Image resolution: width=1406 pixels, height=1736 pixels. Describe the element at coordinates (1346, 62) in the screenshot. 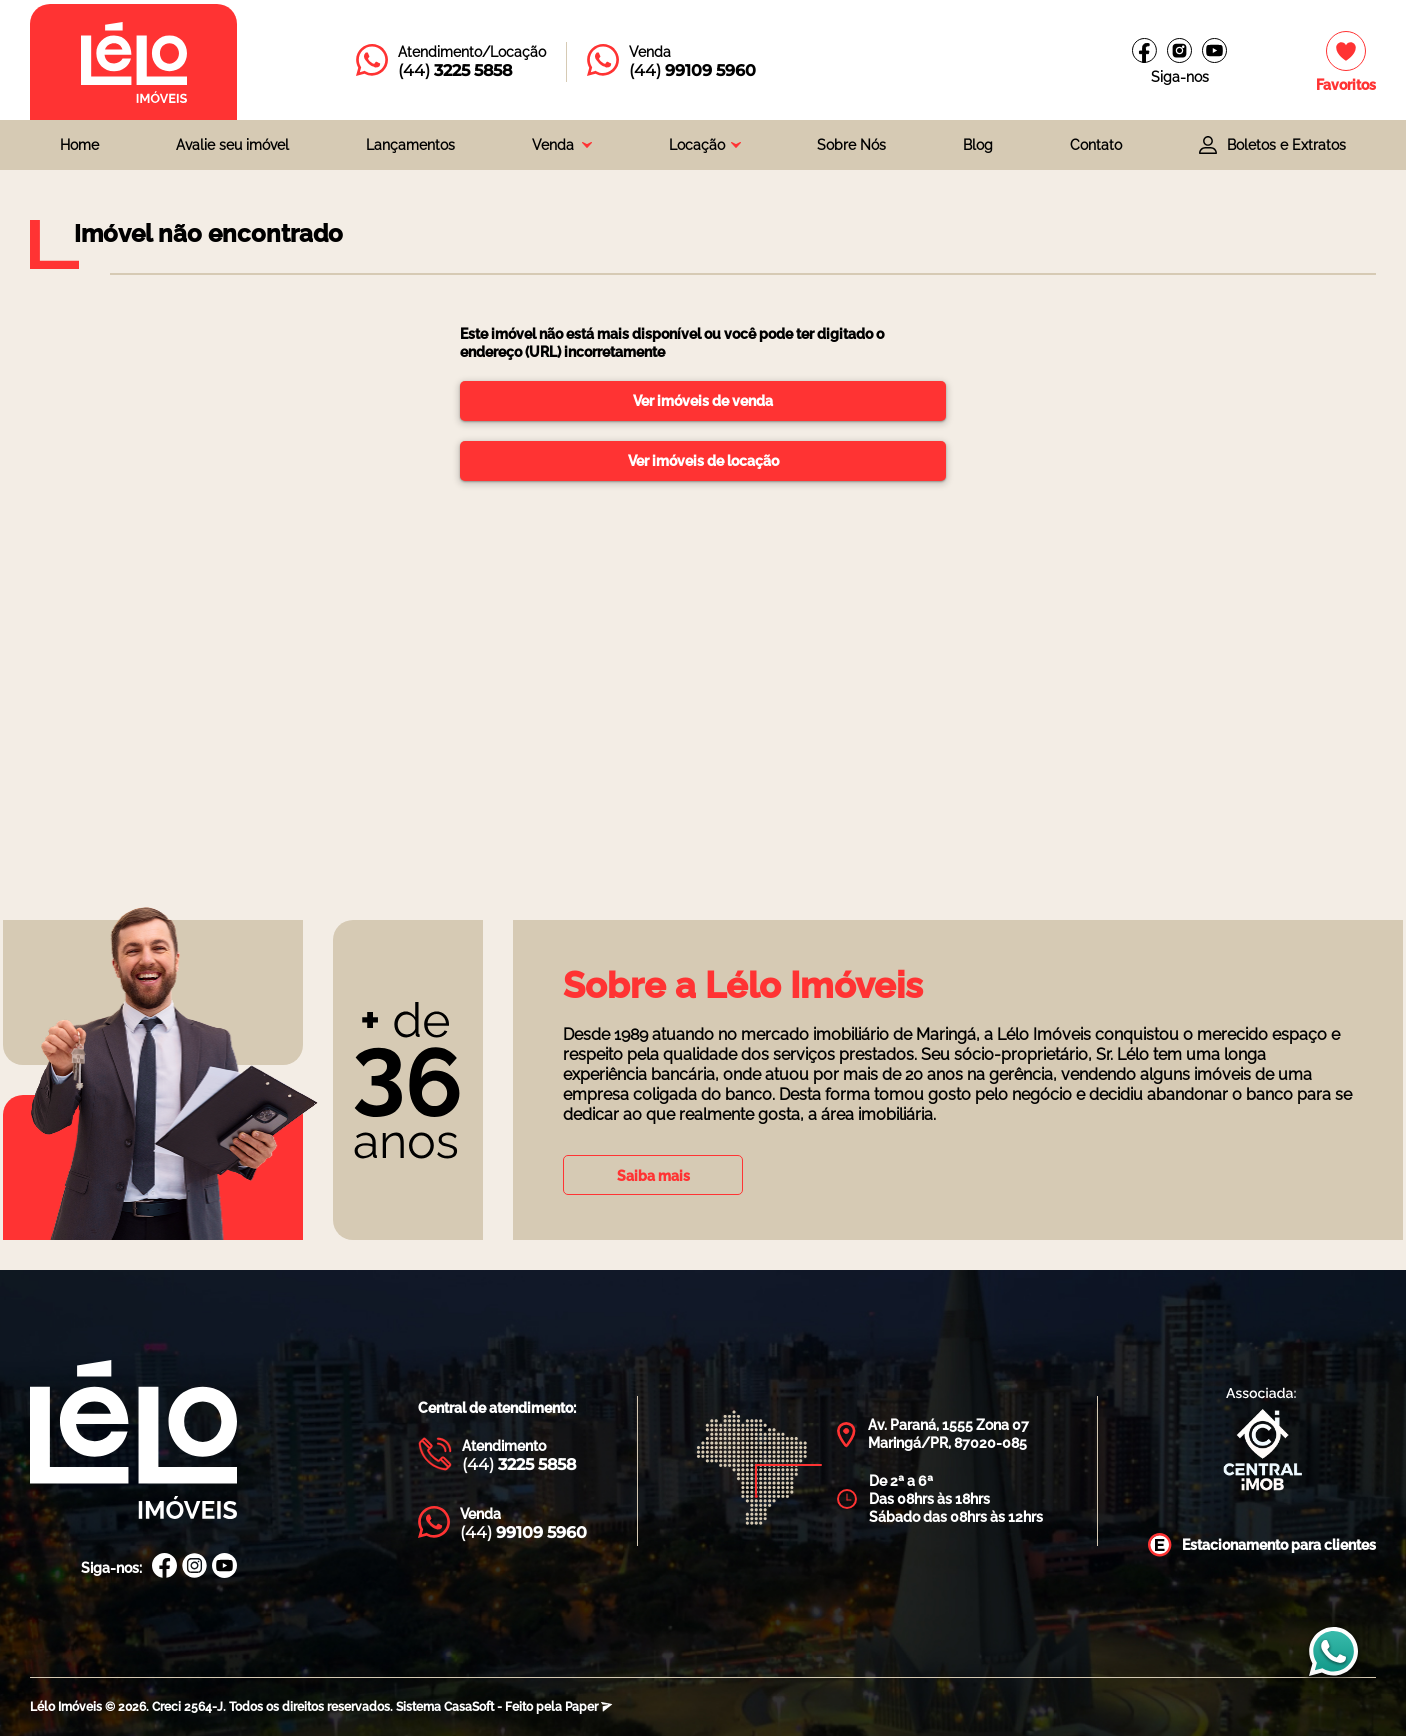

I see `[Imóveis favoritos]` at that location.